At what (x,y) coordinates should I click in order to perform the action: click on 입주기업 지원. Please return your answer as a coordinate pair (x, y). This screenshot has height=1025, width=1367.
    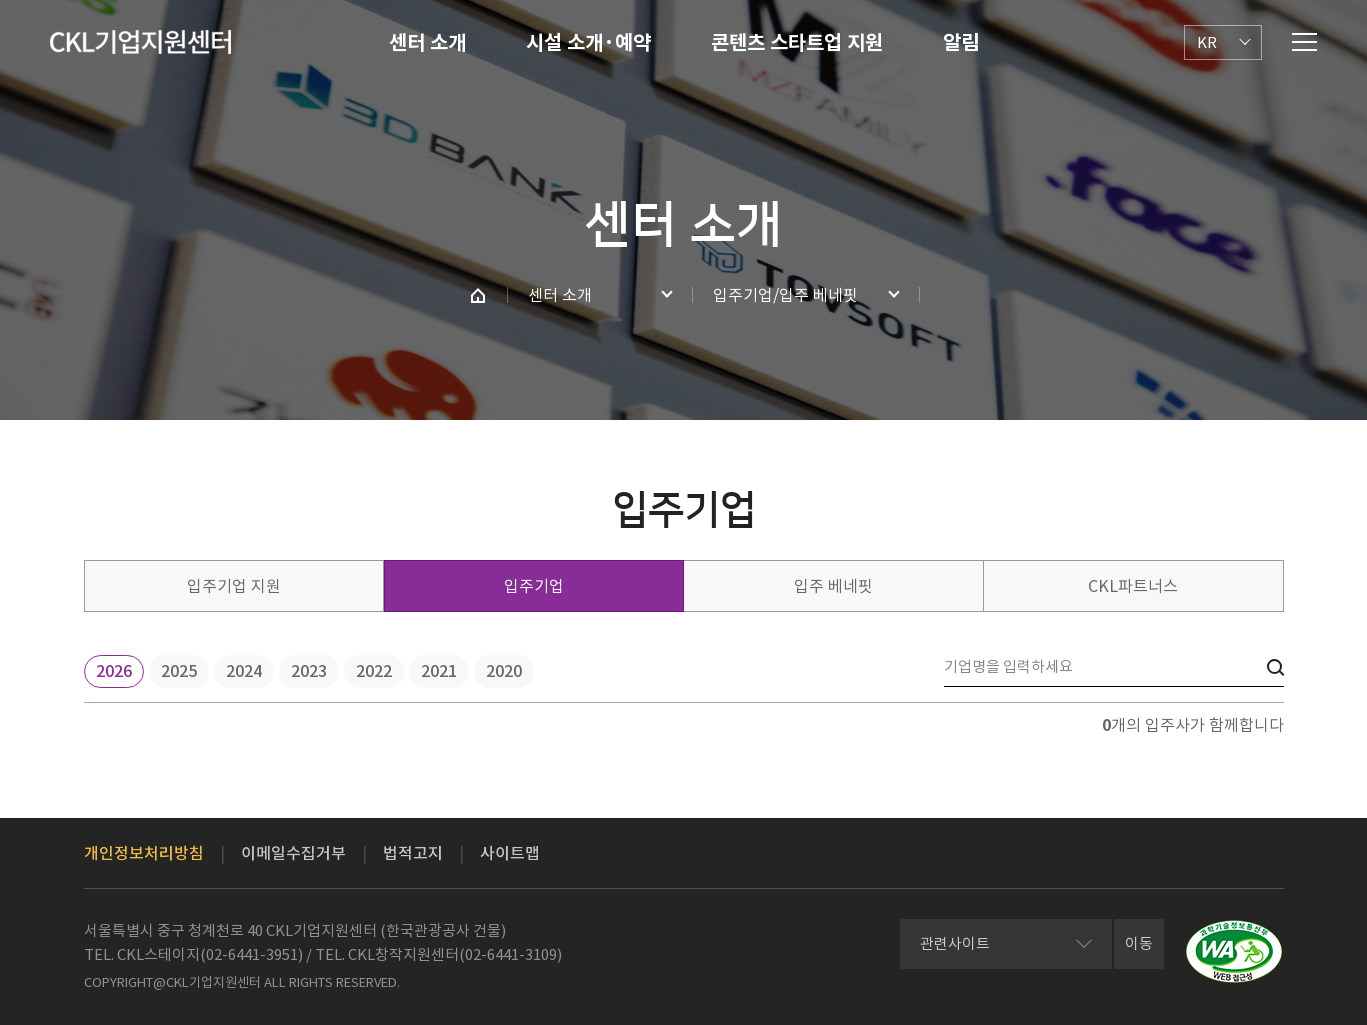
    Looking at the image, I should click on (234, 586).